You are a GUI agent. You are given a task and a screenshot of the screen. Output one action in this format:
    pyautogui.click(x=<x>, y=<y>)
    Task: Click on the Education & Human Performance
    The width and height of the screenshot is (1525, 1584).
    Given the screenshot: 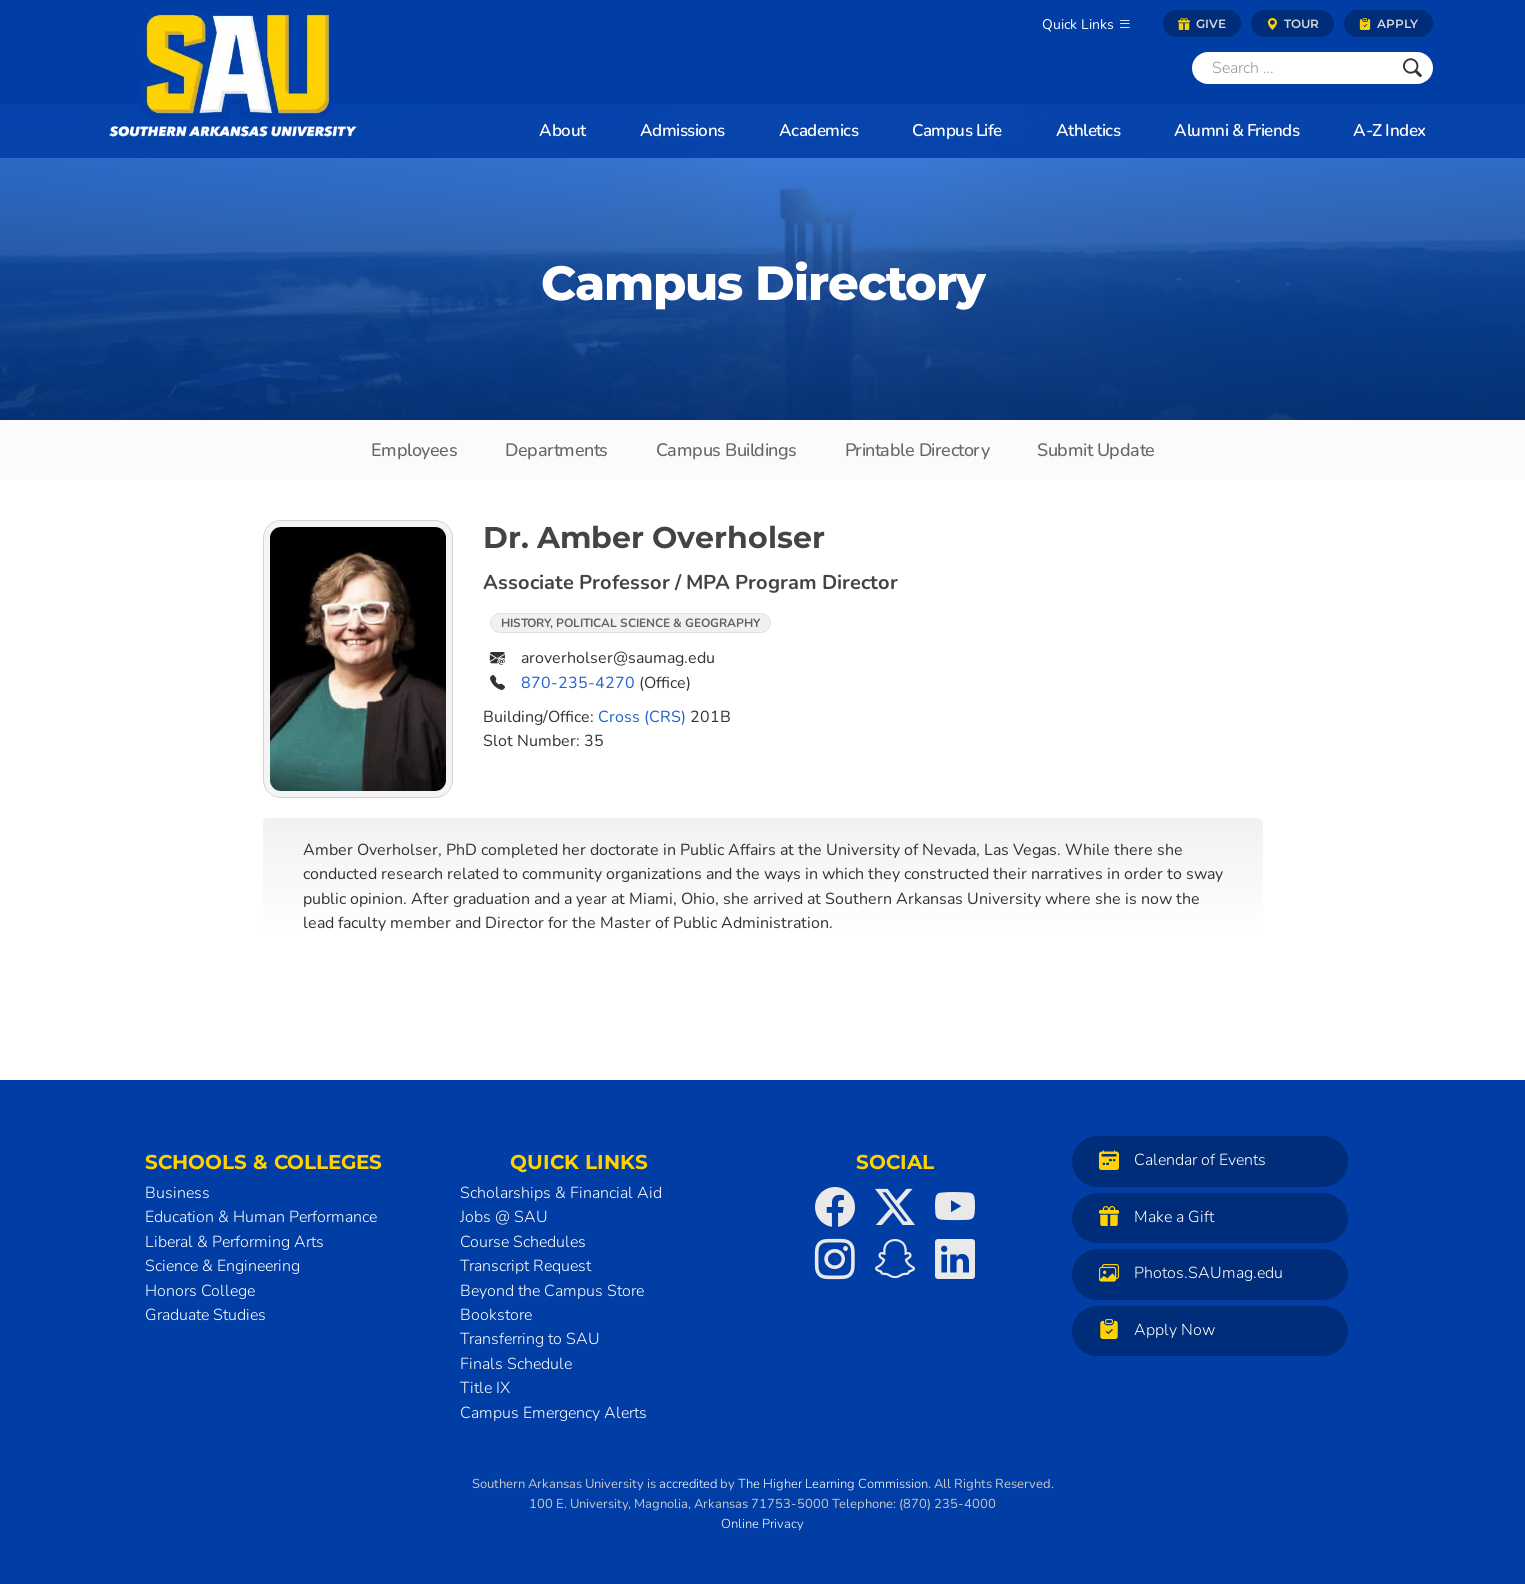 What is the action you would take?
    pyautogui.click(x=261, y=1217)
    